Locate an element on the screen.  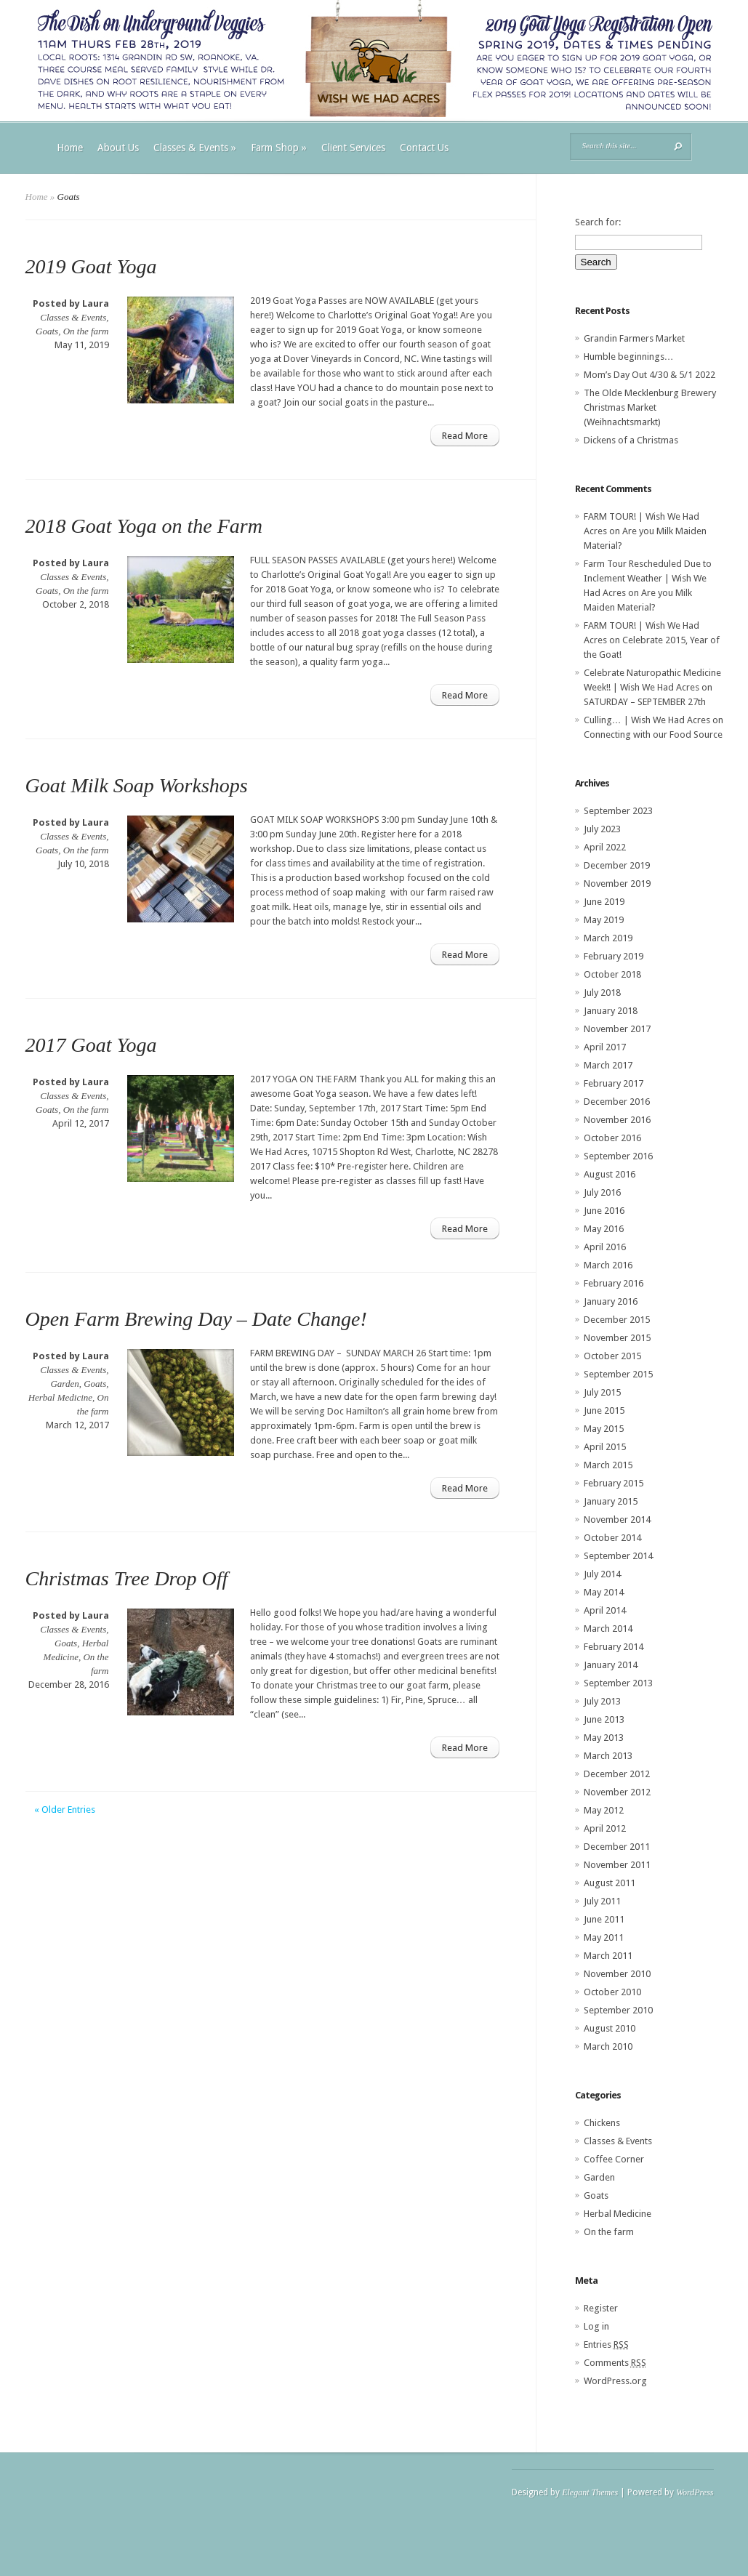
September 2016 is located at coordinates (618, 1156).